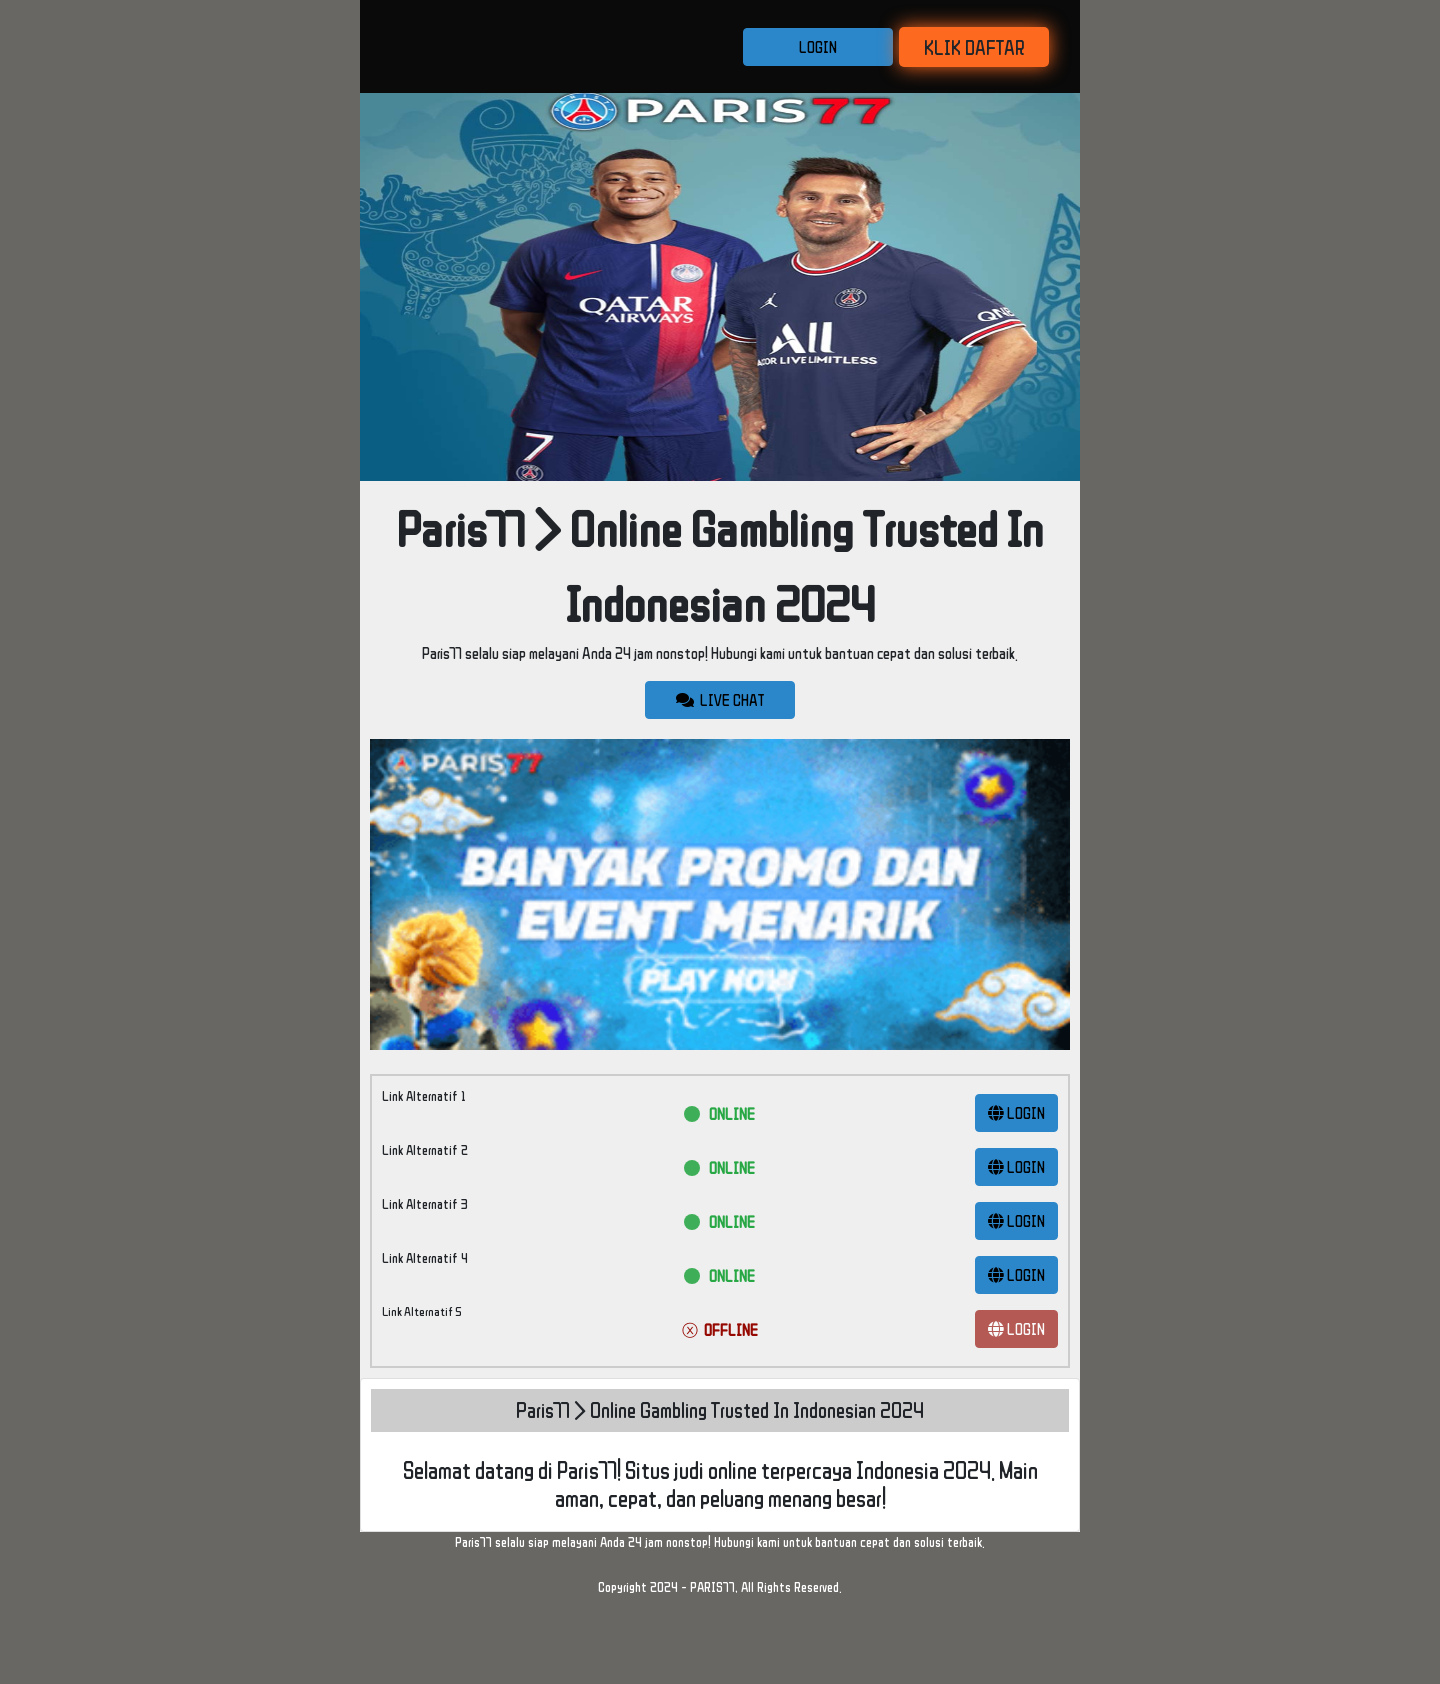 The height and width of the screenshot is (1684, 1440). Describe the element at coordinates (974, 47) in the screenshot. I see `KLIK DAFTAR` at that location.